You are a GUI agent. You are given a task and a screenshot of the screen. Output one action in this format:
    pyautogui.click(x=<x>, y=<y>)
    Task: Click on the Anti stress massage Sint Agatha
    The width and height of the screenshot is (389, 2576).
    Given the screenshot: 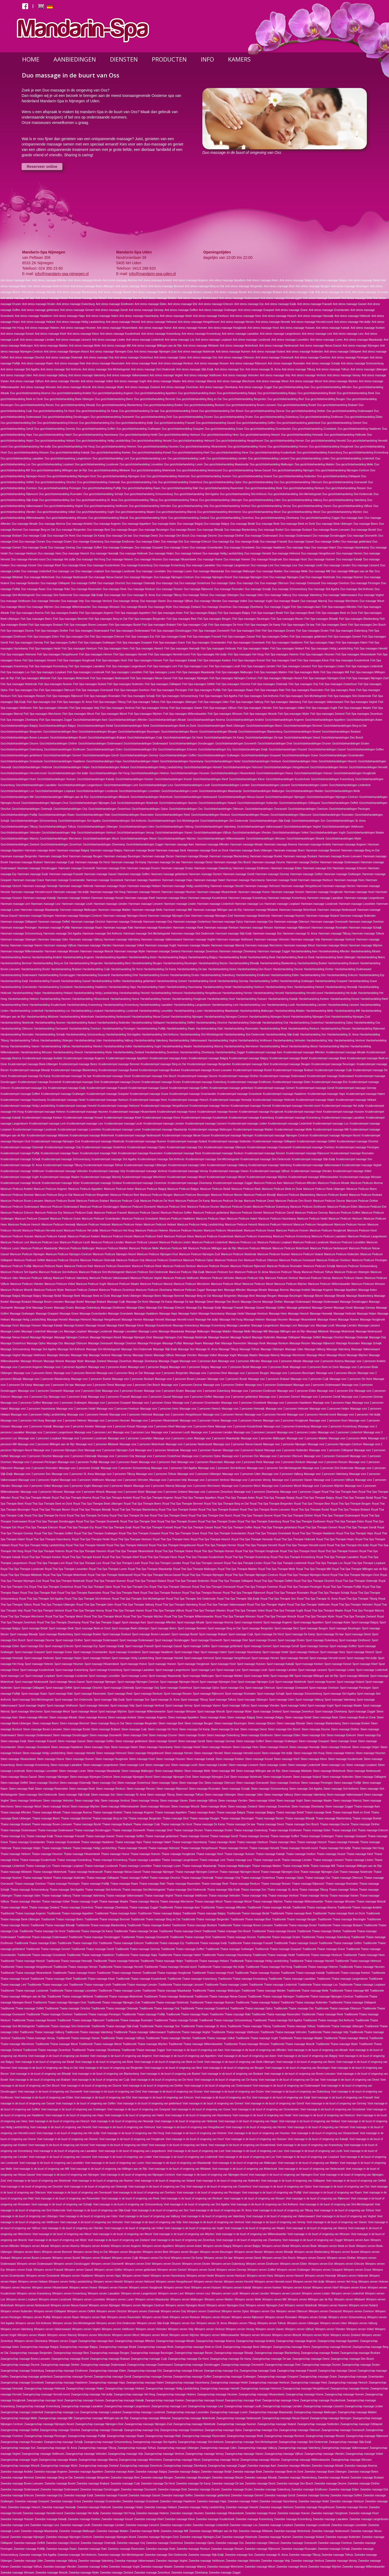 What is the action you would take?
    pyautogui.click(x=20, y=369)
    